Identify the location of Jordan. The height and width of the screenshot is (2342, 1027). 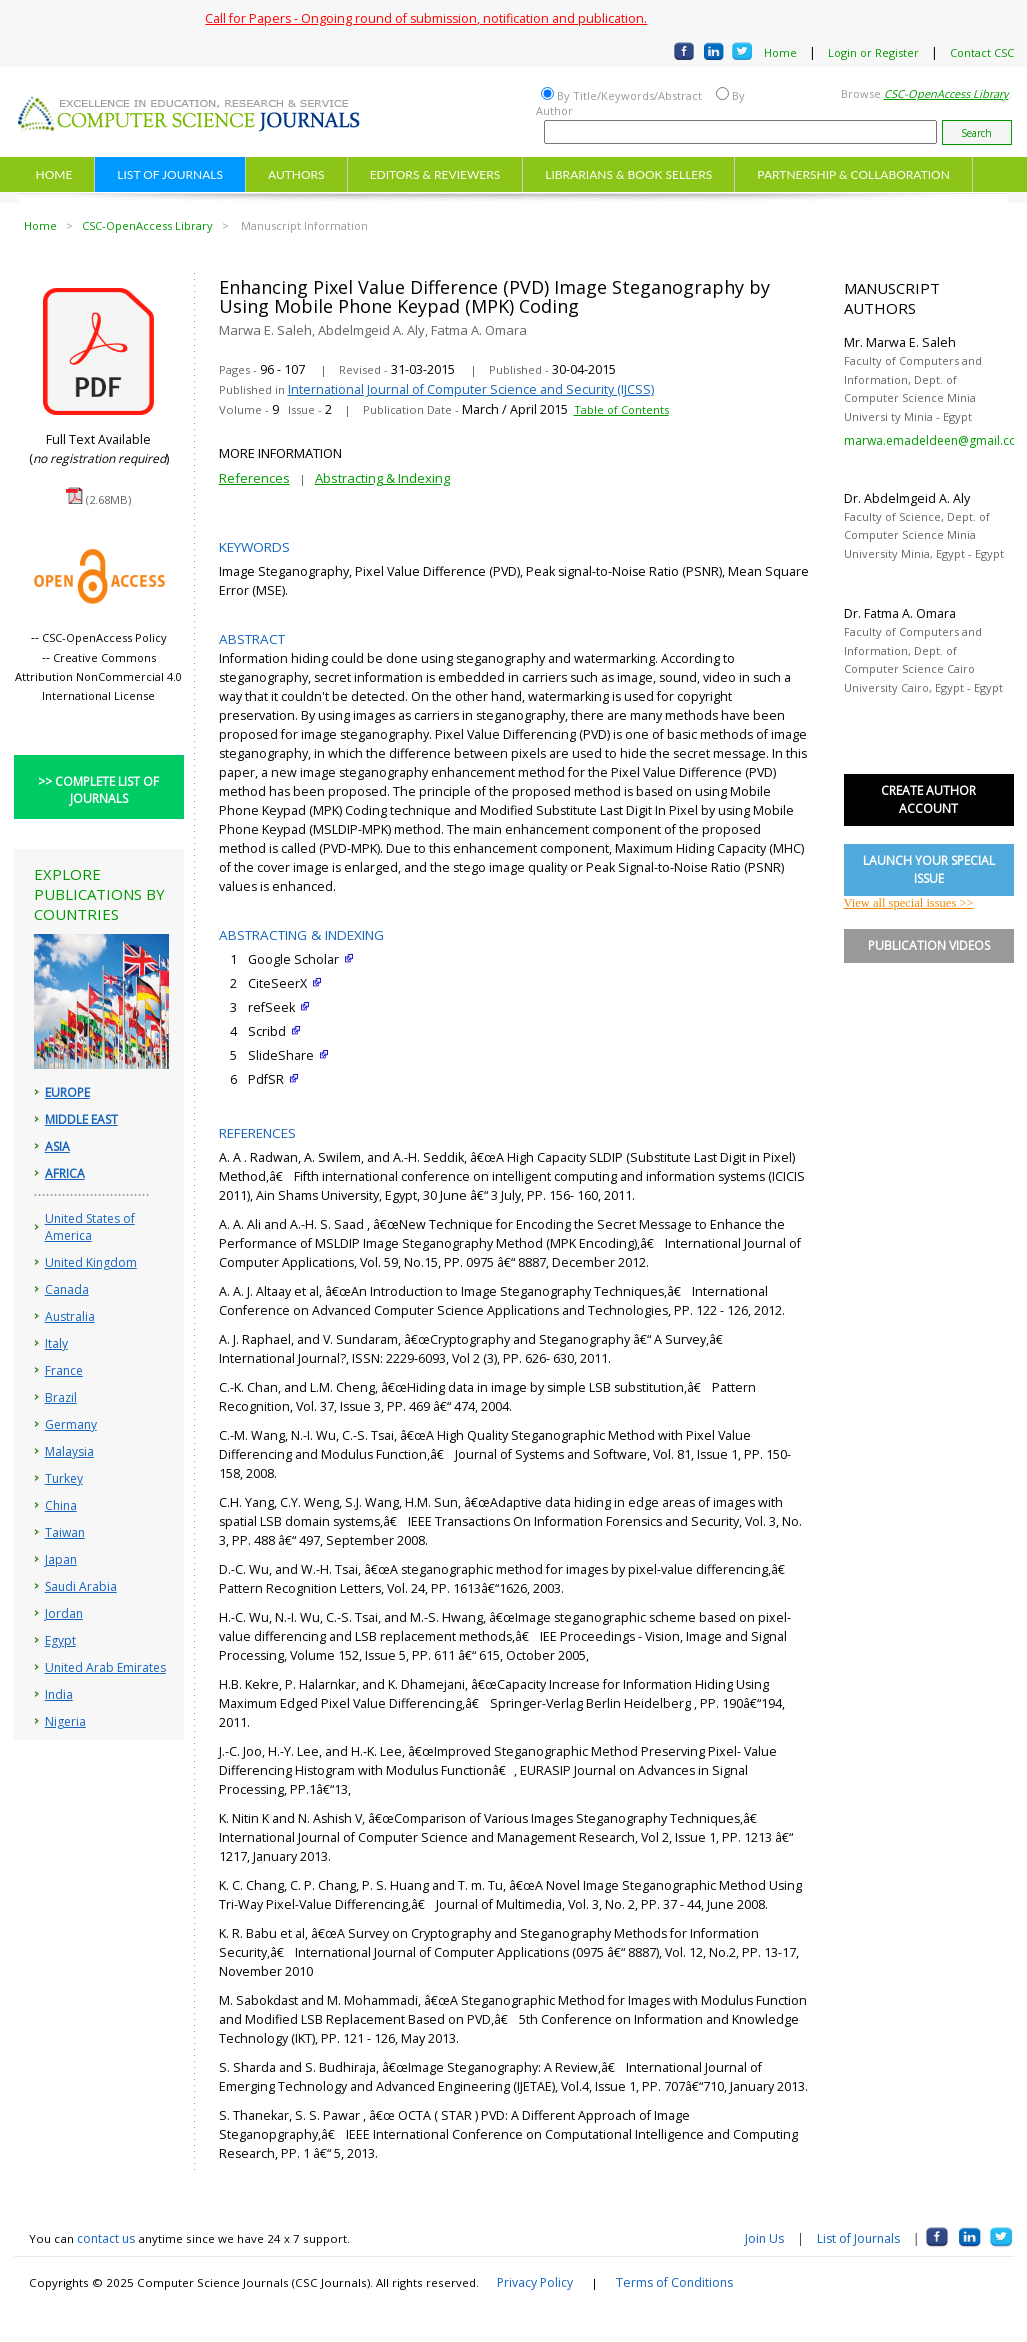
(64, 1613).